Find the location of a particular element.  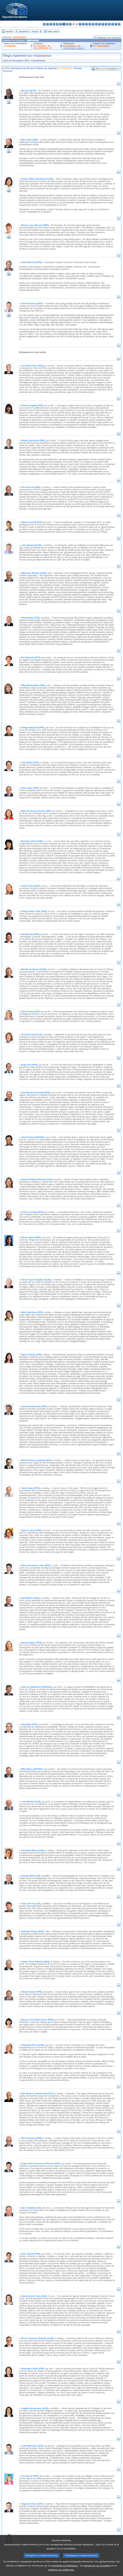

CRE 14/01/2013 - 25 is located at coordinates (43, 48).